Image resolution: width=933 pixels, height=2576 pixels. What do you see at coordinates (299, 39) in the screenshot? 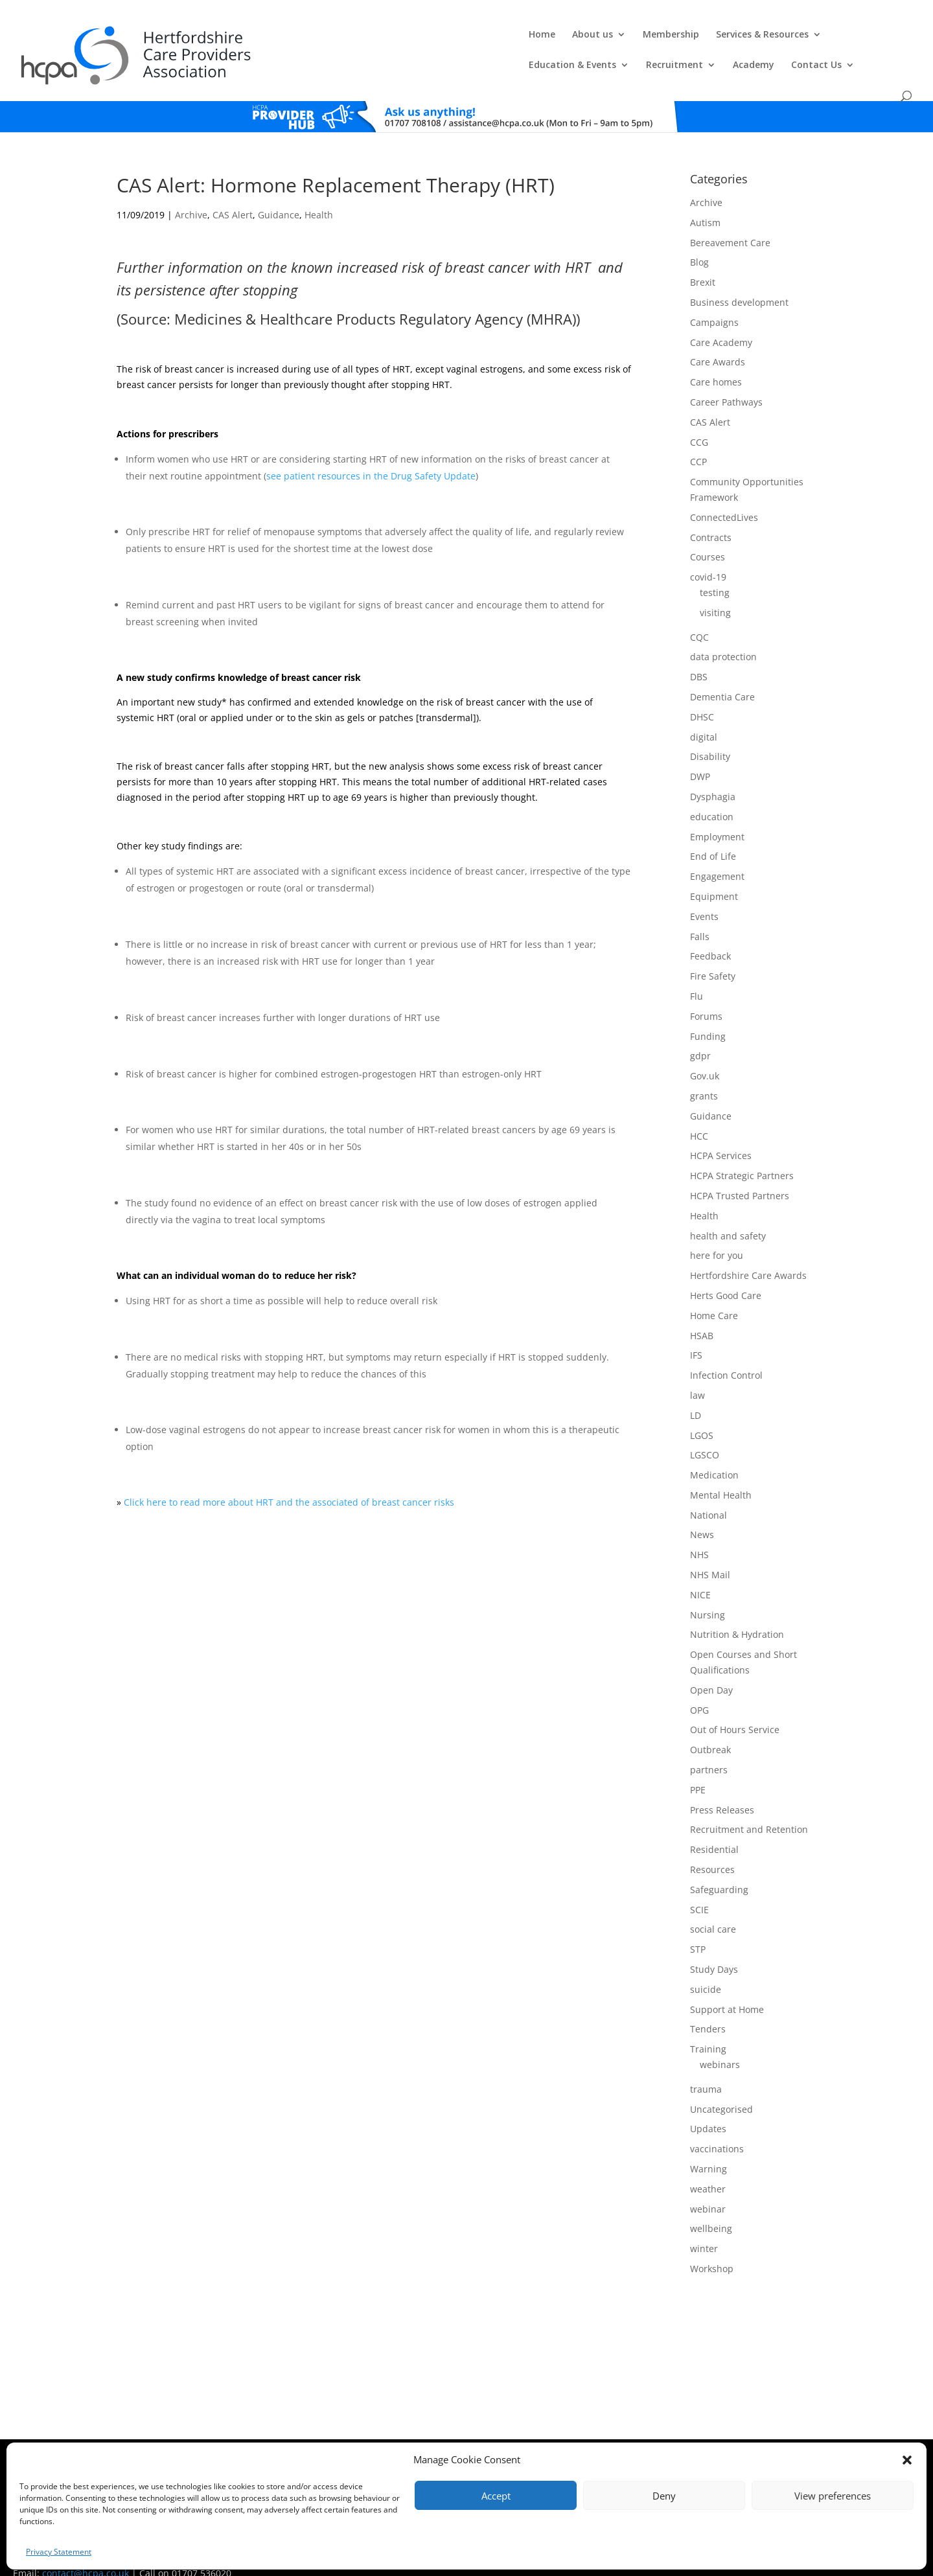
I see `About us` at bounding box center [299, 39].